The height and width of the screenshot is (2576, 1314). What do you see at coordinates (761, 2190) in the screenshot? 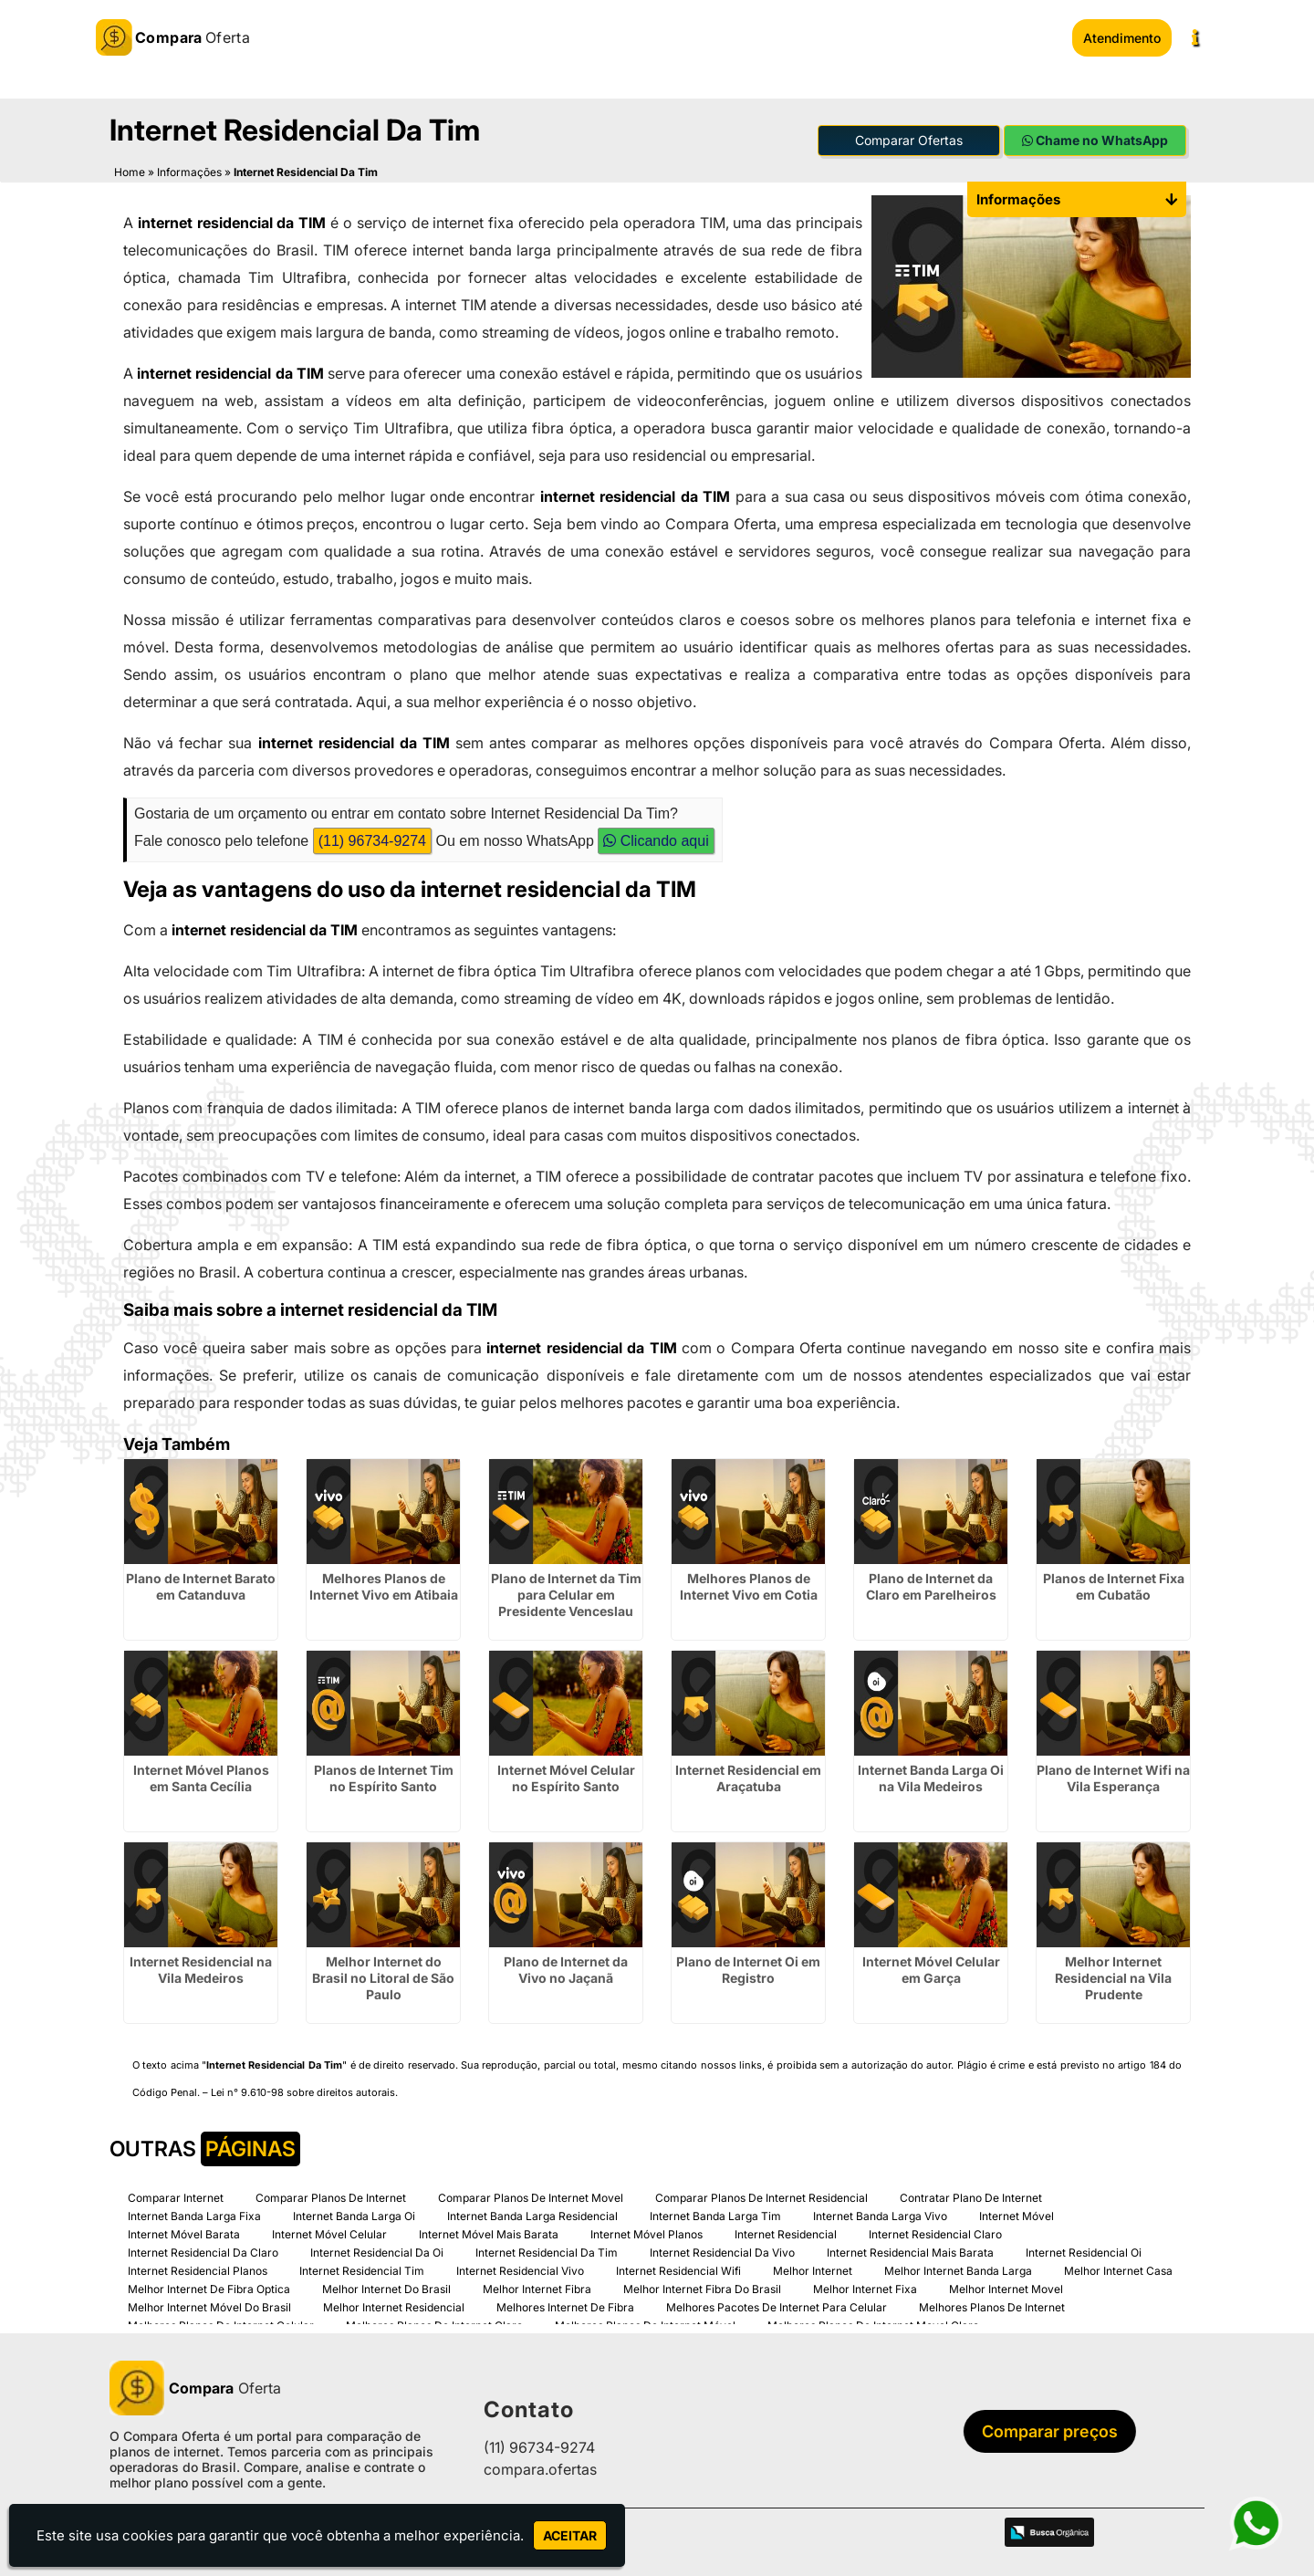
I see `Comparar Planos De Internet Residencial` at bounding box center [761, 2190].